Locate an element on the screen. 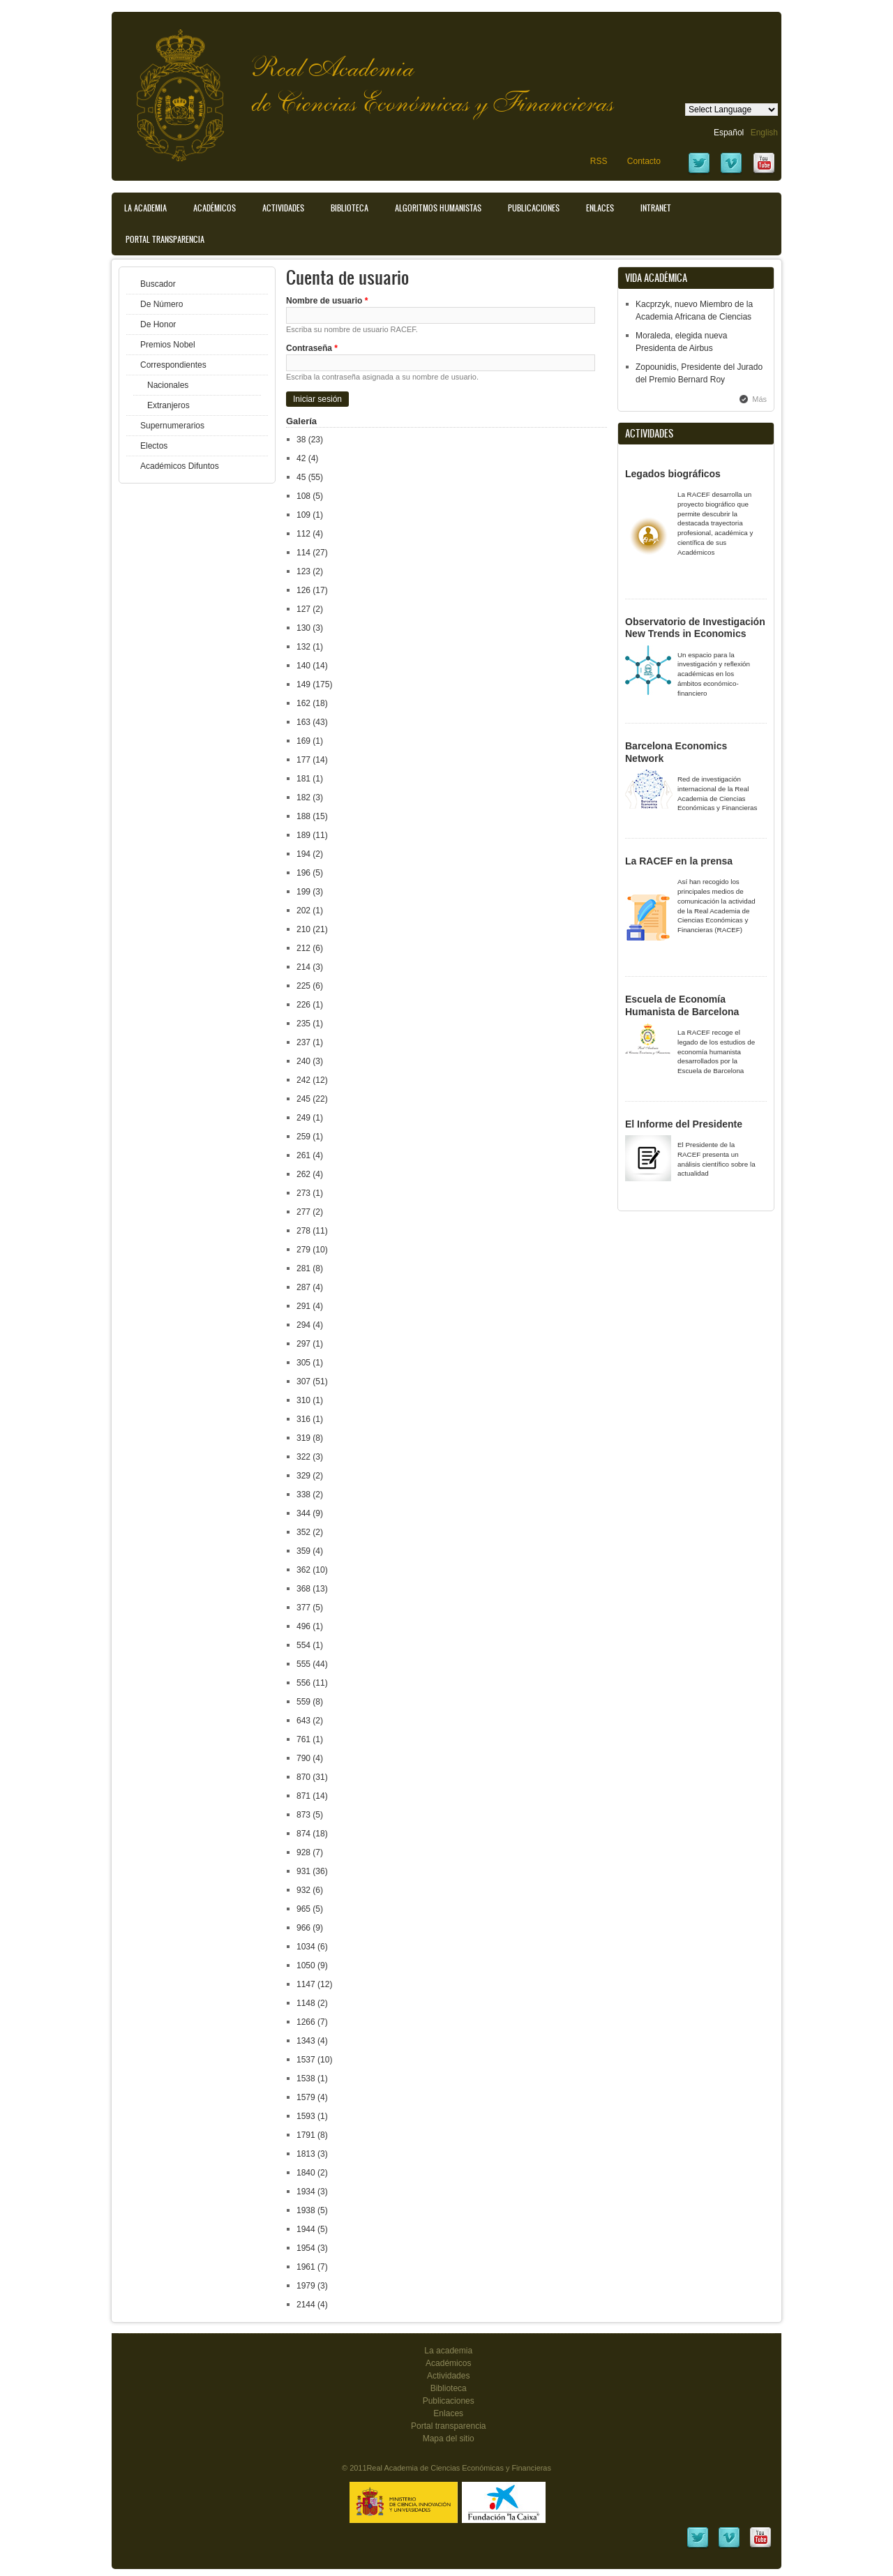 This screenshot has height=2576, width=893. RSS is located at coordinates (599, 161).